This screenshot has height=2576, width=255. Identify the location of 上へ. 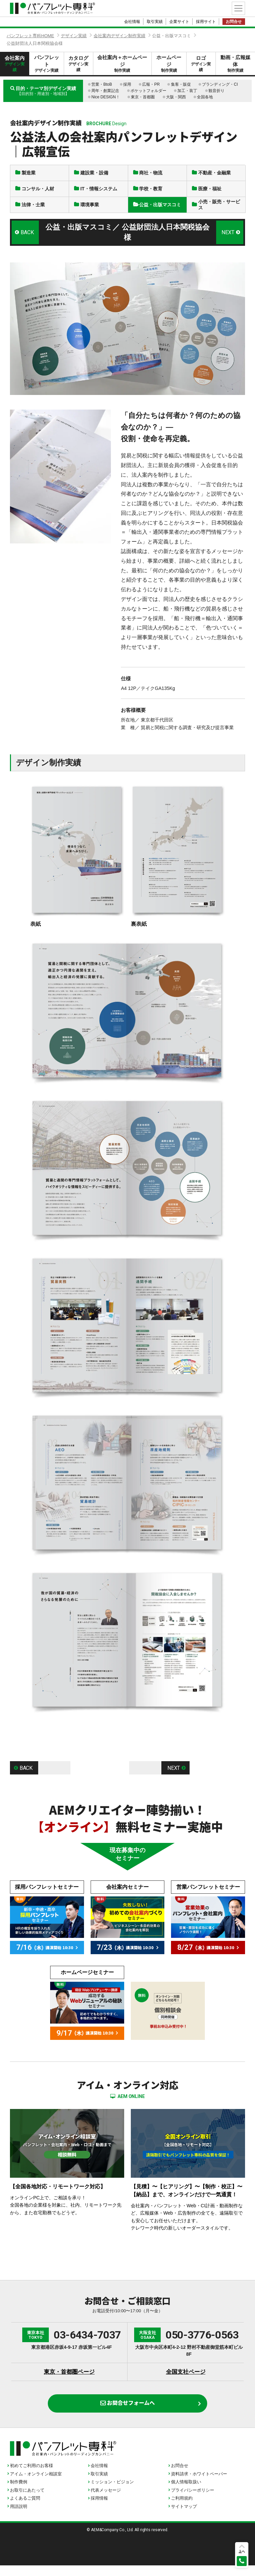
(241, 2551).